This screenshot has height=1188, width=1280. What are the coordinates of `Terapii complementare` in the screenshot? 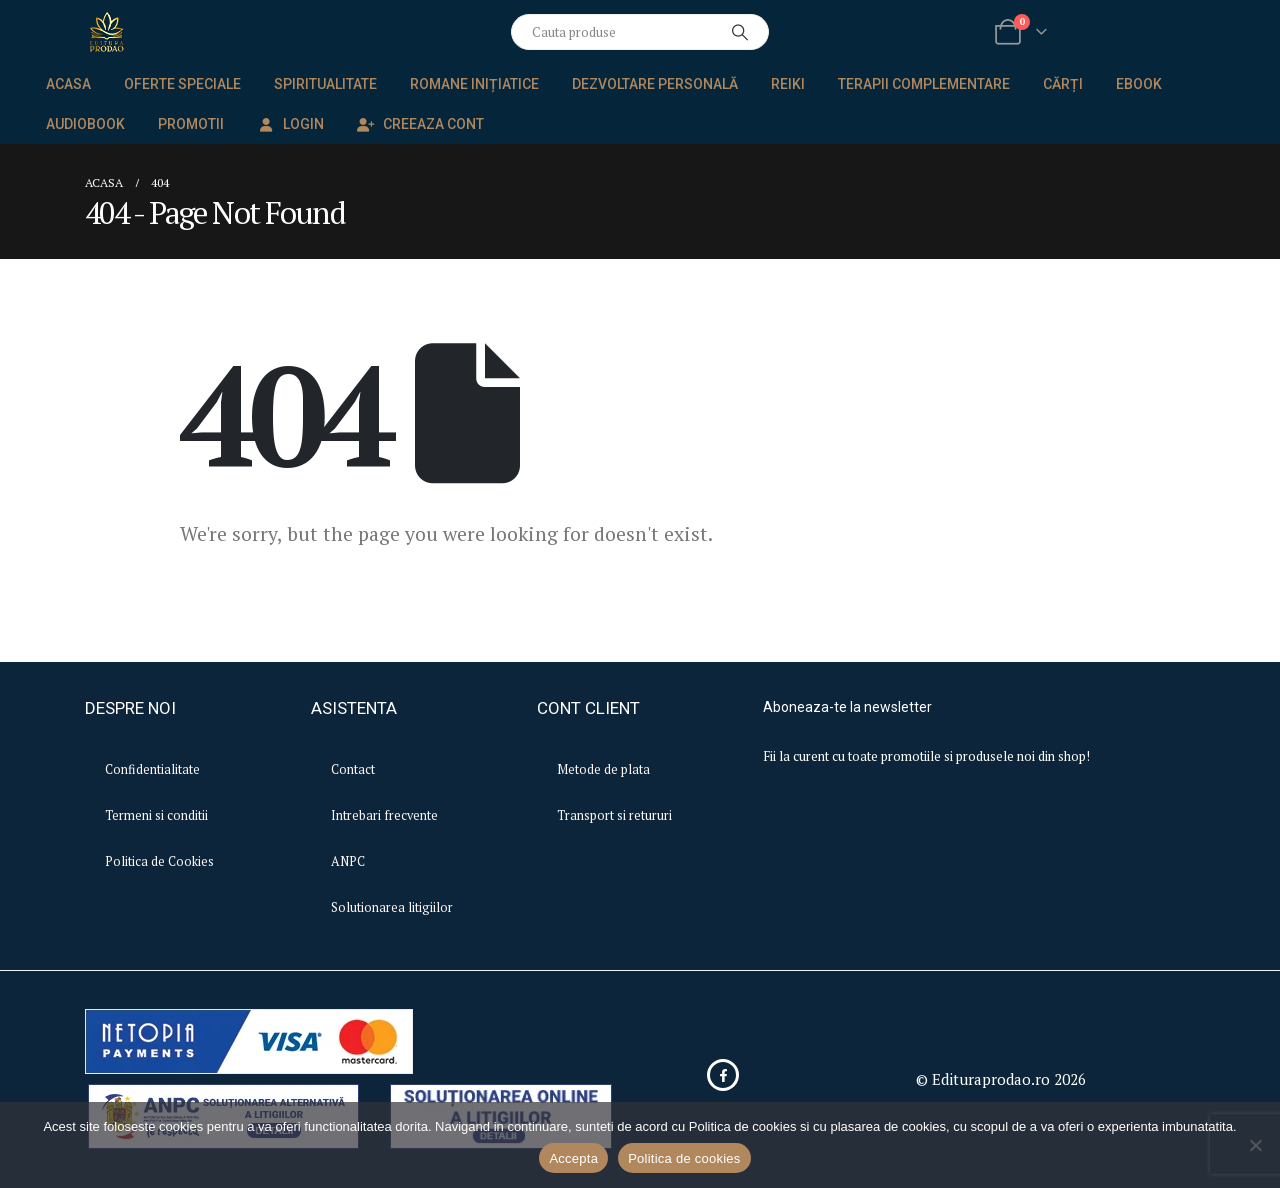 It's located at (924, 84).